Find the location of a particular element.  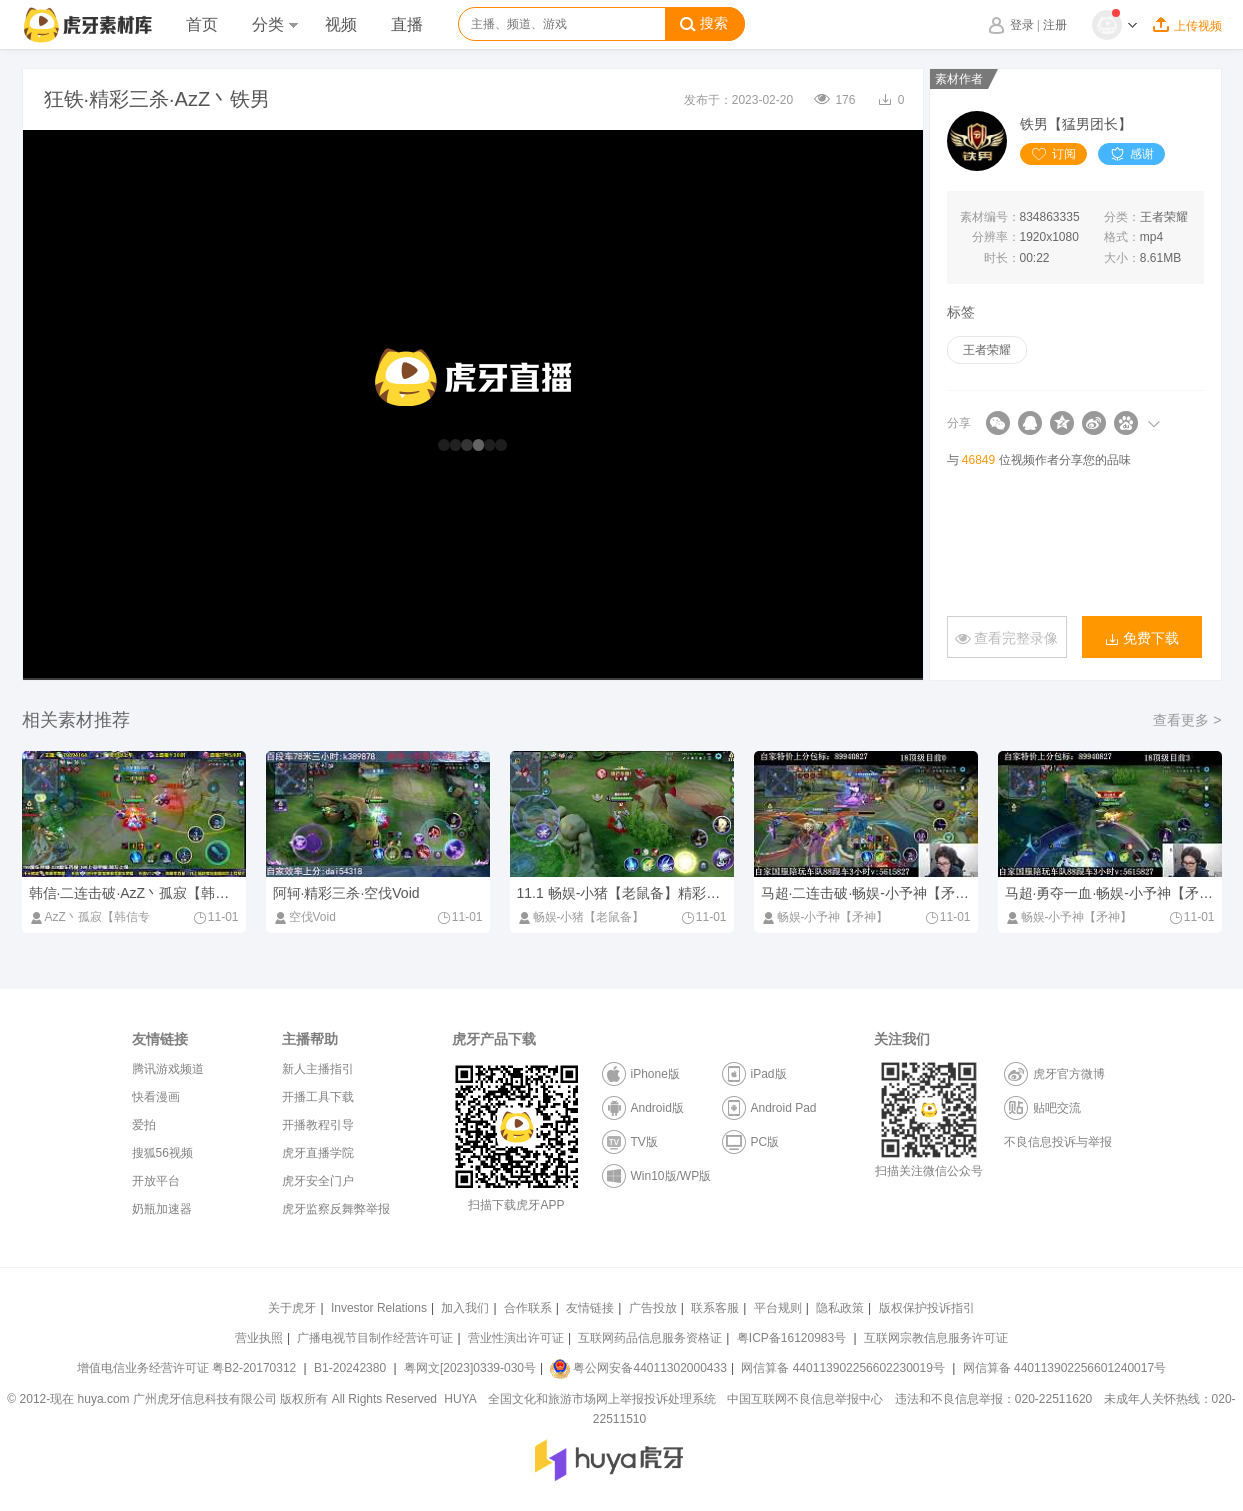

网信算备 440113902256602230019号 is located at coordinates (843, 1368).